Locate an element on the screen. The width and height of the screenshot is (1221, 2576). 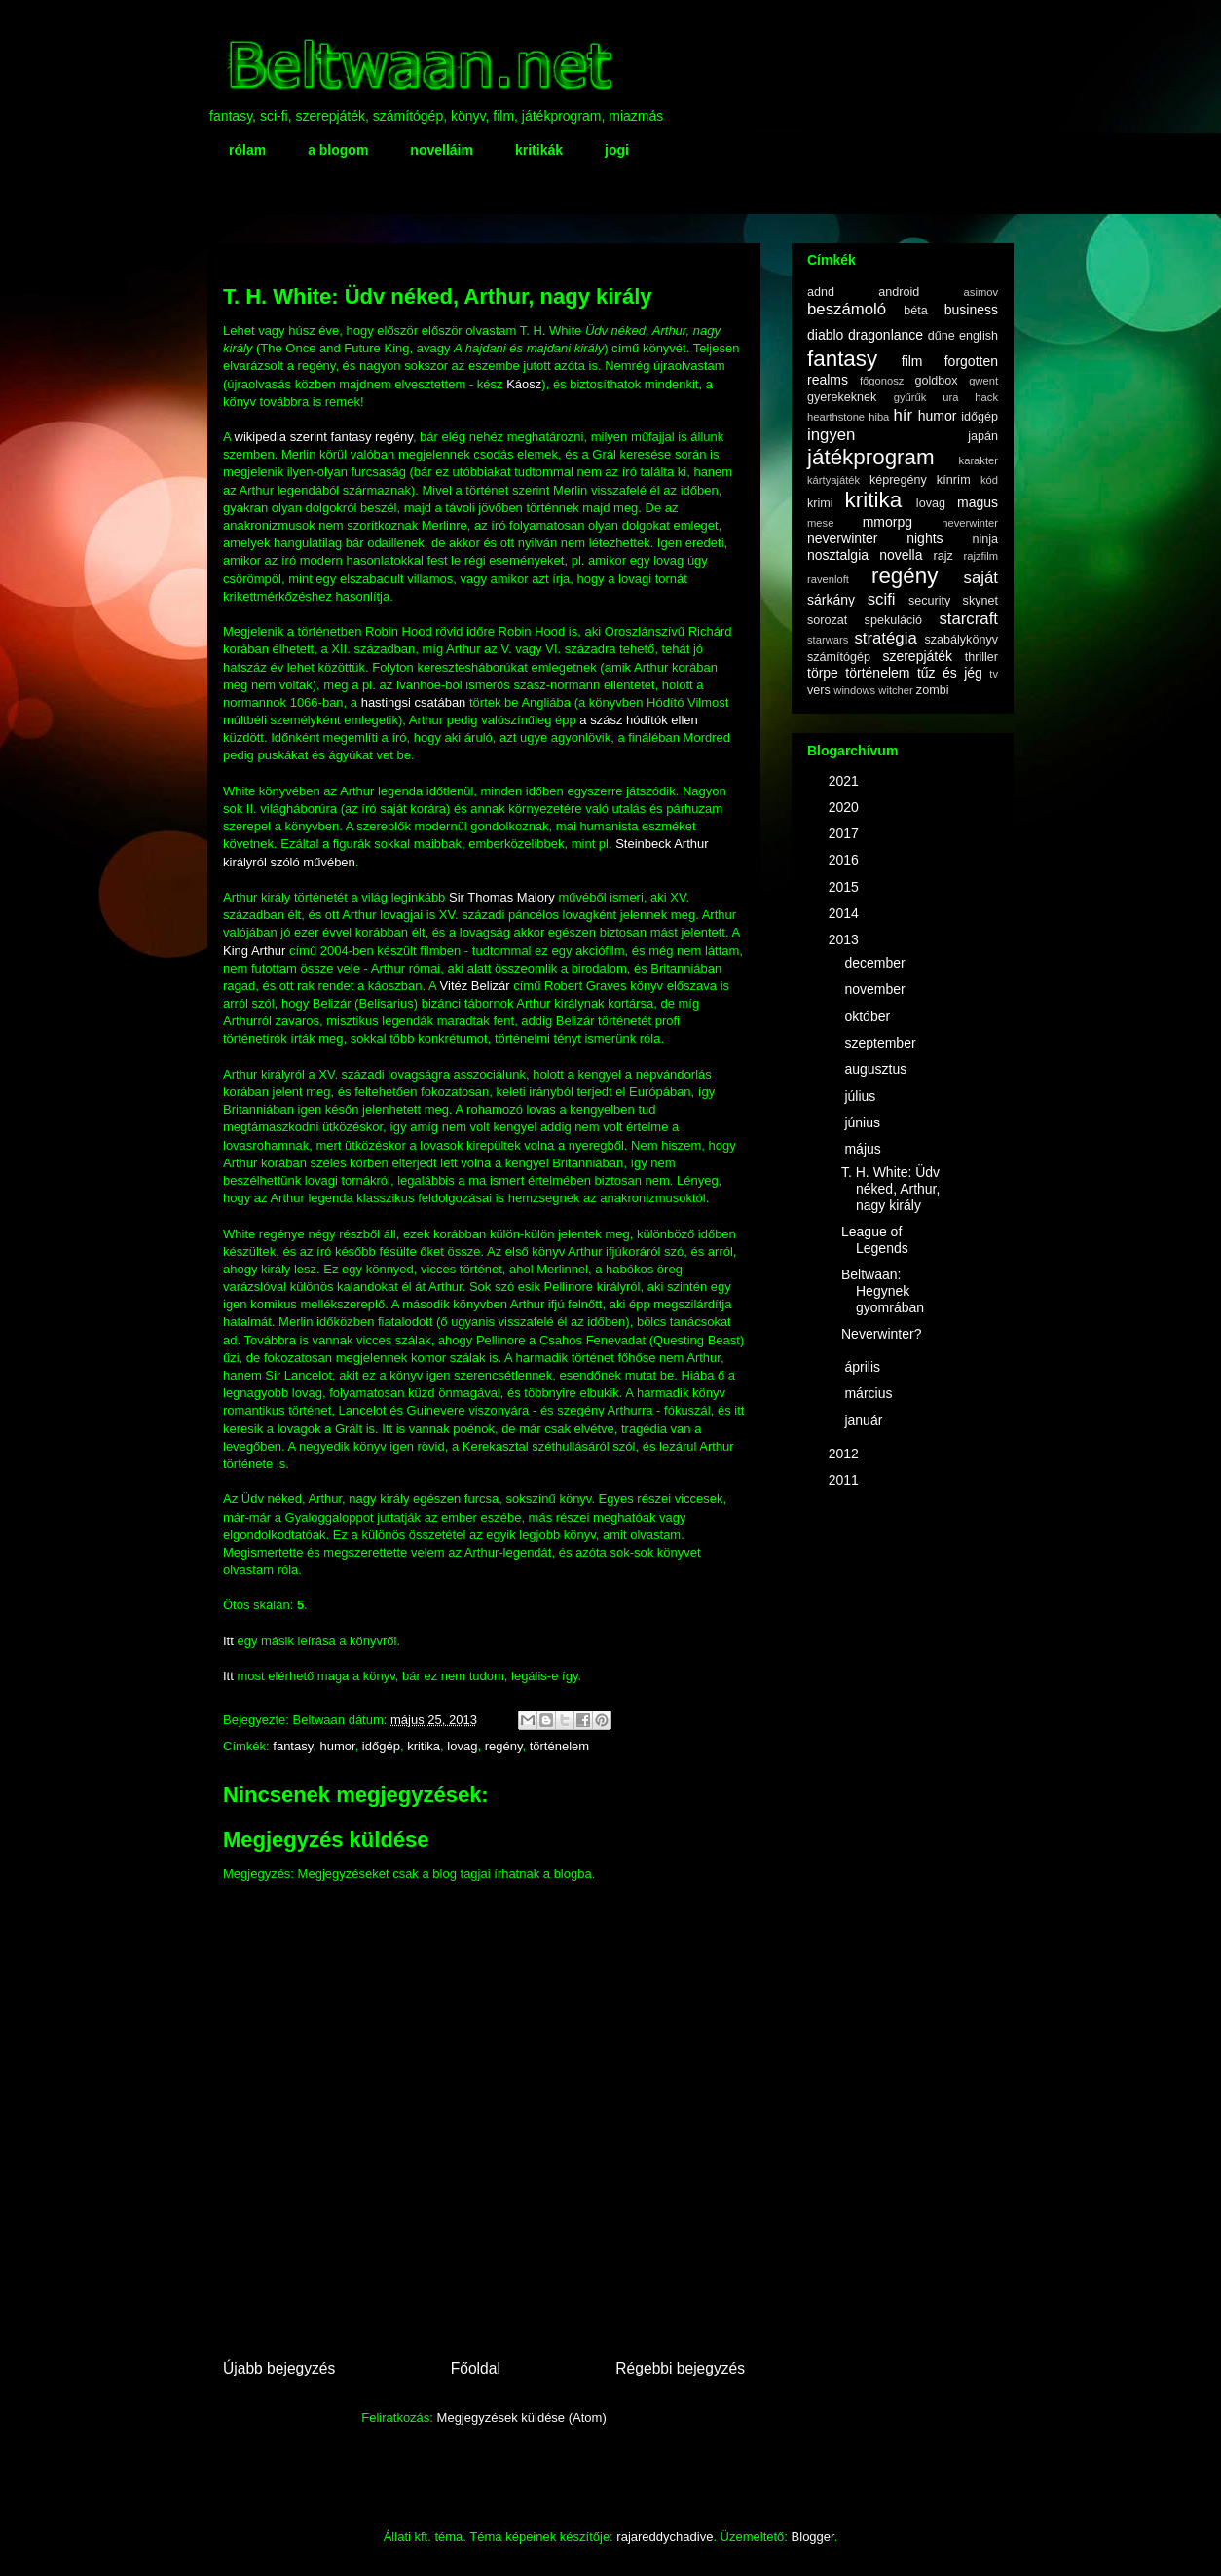
saját is located at coordinates (981, 578).